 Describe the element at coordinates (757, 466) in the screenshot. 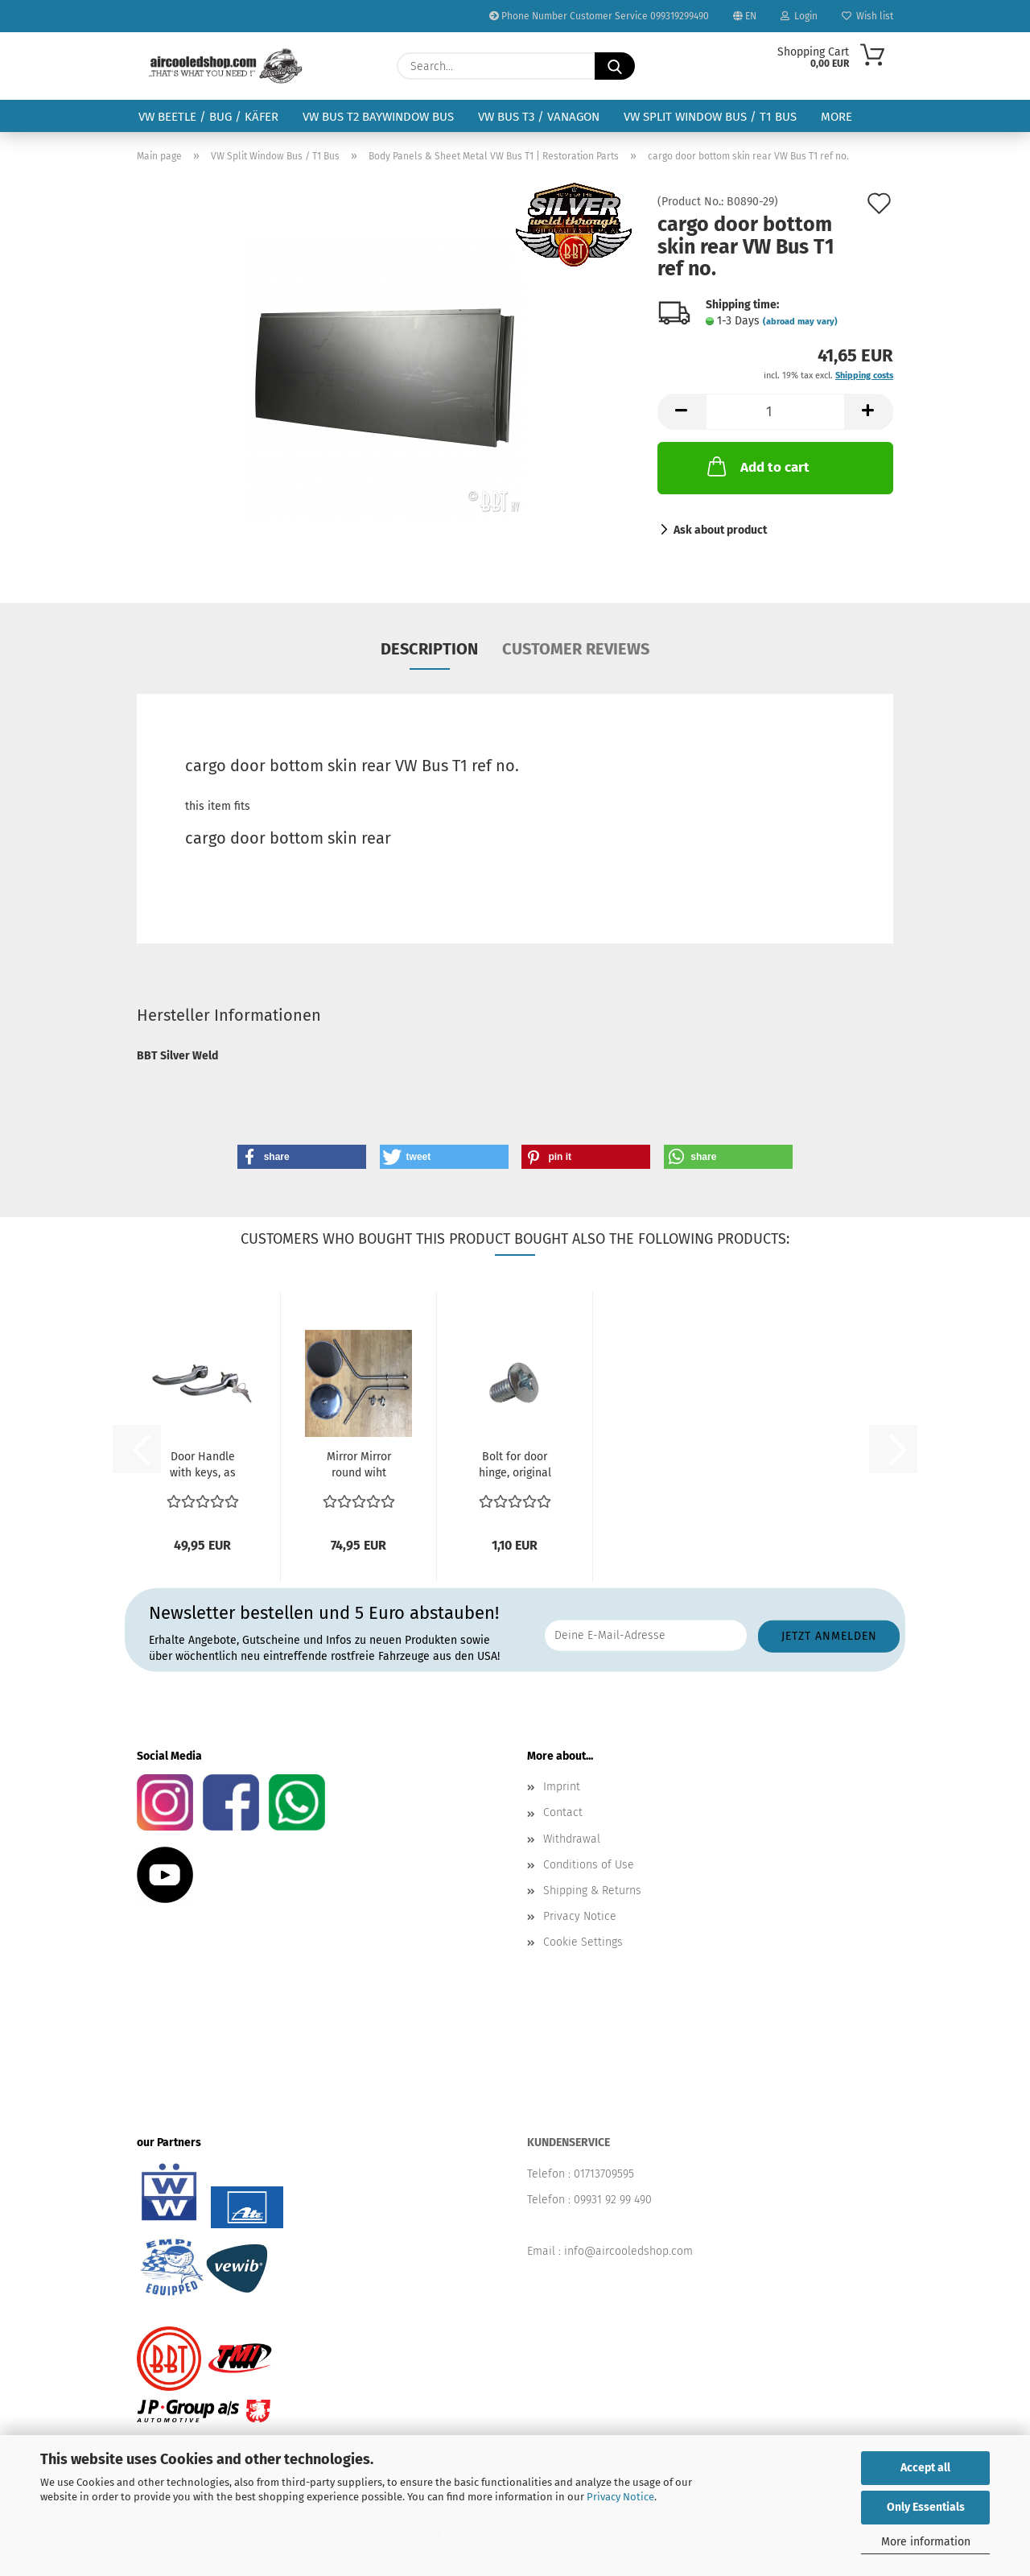

I see `Add to cart` at that location.